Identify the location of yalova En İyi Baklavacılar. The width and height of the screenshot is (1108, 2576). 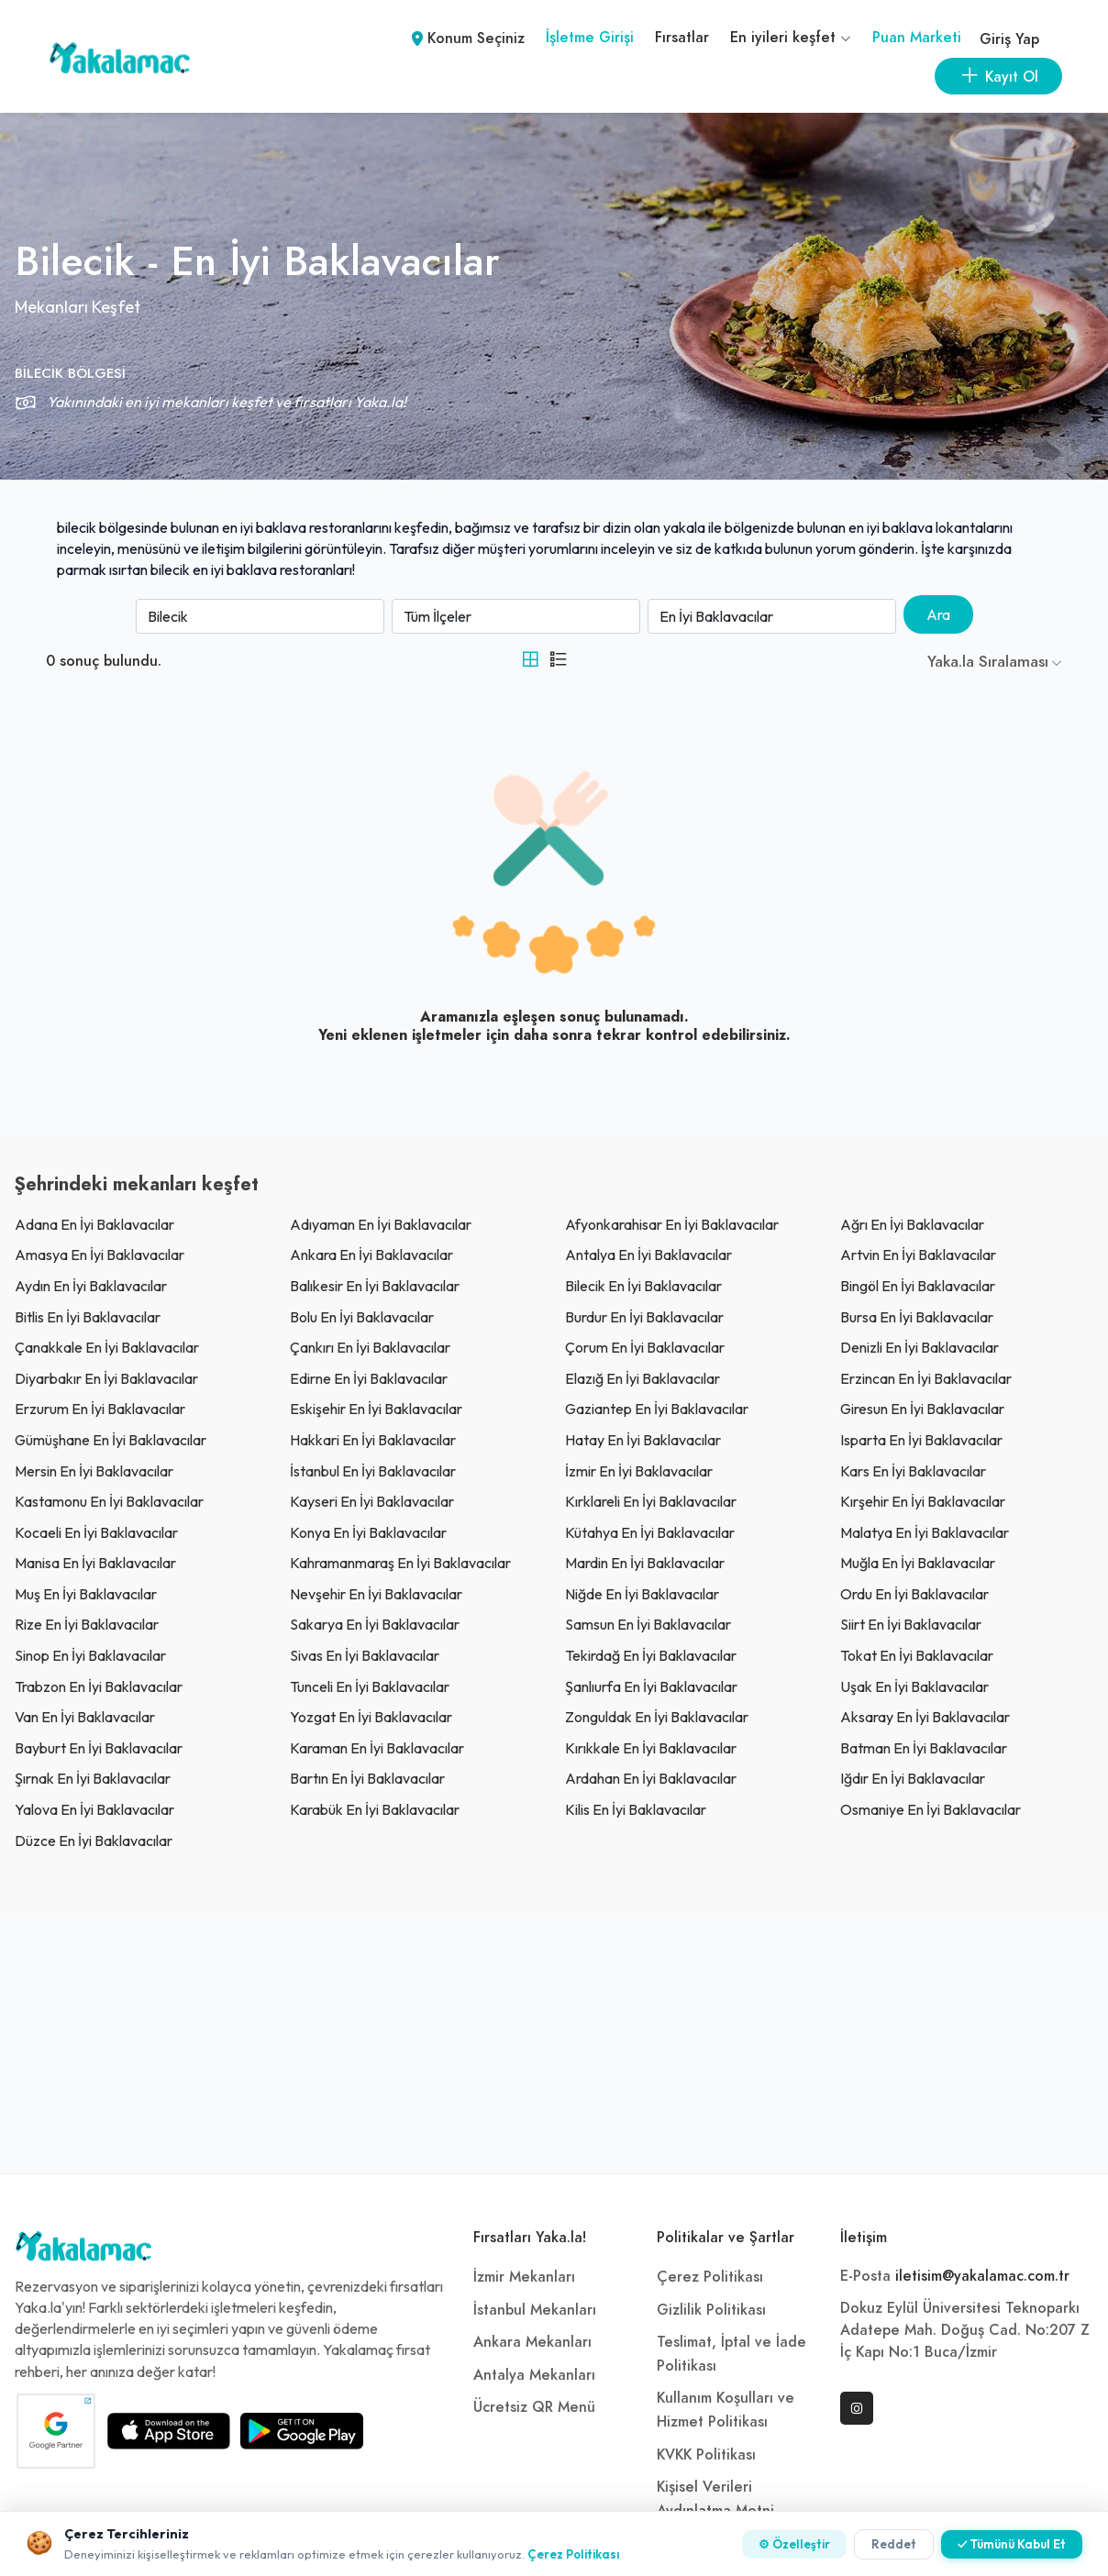
(94, 1809).